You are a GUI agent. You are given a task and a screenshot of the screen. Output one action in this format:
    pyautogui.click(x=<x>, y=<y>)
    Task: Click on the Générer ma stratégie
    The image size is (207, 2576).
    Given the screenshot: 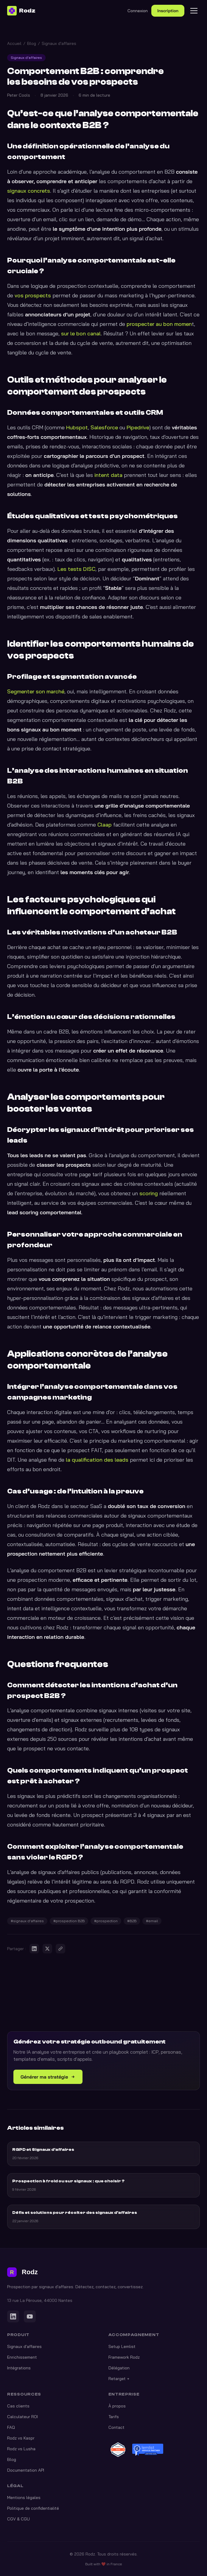 What is the action you would take?
    pyautogui.click(x=48, y=2077)
    